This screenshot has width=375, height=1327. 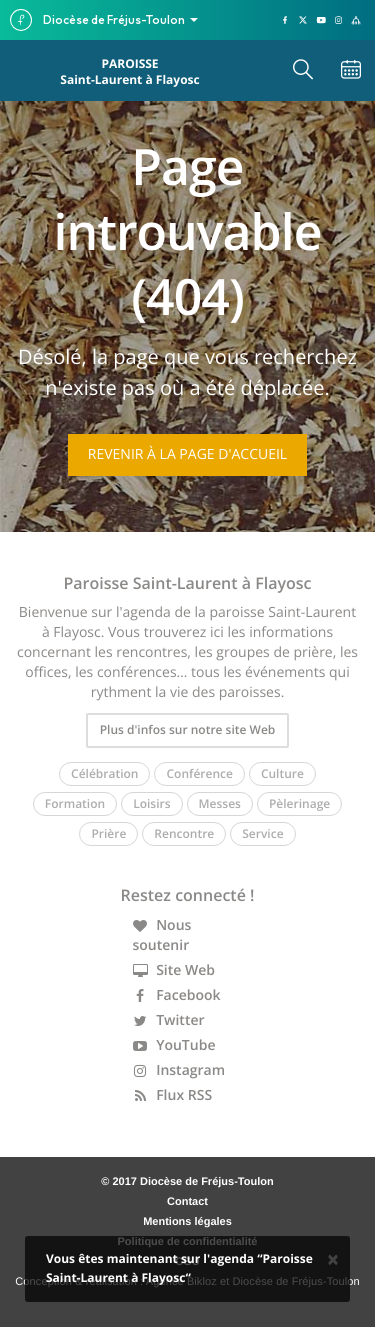 What do you see at coordinates (162, 935) in the screenshot?
I see `Nous soutenir` at bounding box center [162, 935].